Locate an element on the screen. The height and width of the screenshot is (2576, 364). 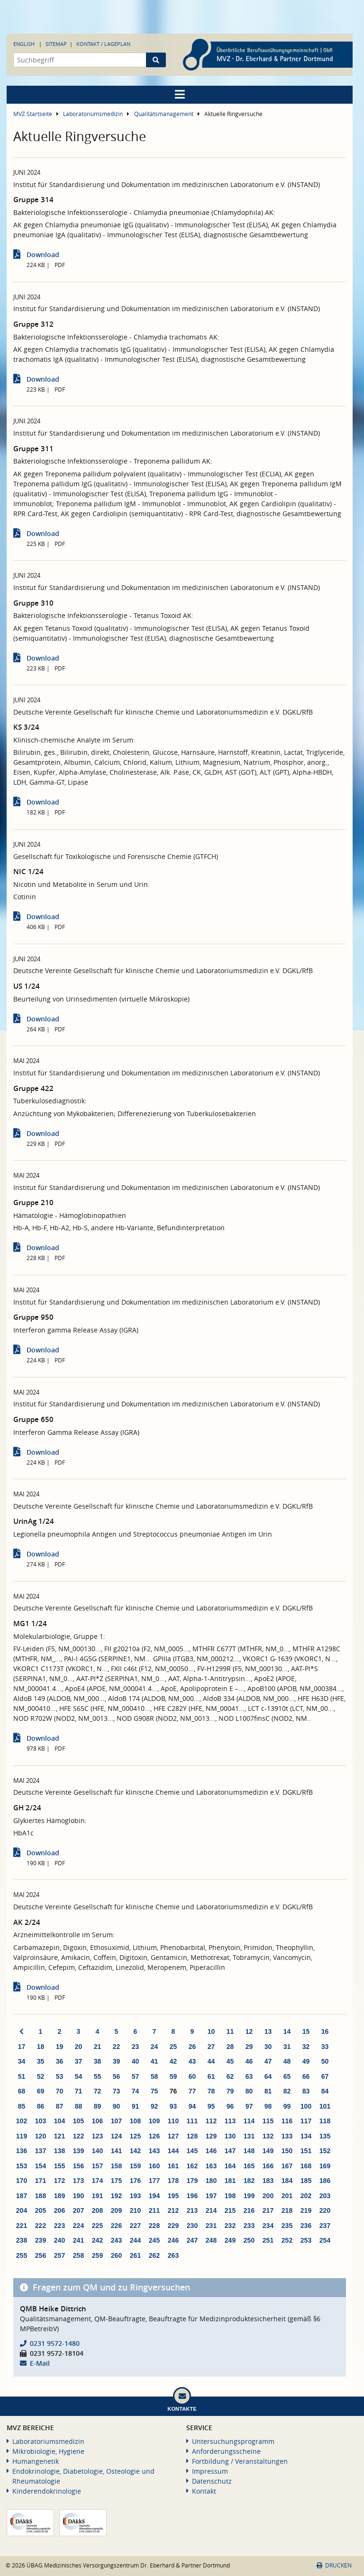
152 is located at coordinates (324, 2151).